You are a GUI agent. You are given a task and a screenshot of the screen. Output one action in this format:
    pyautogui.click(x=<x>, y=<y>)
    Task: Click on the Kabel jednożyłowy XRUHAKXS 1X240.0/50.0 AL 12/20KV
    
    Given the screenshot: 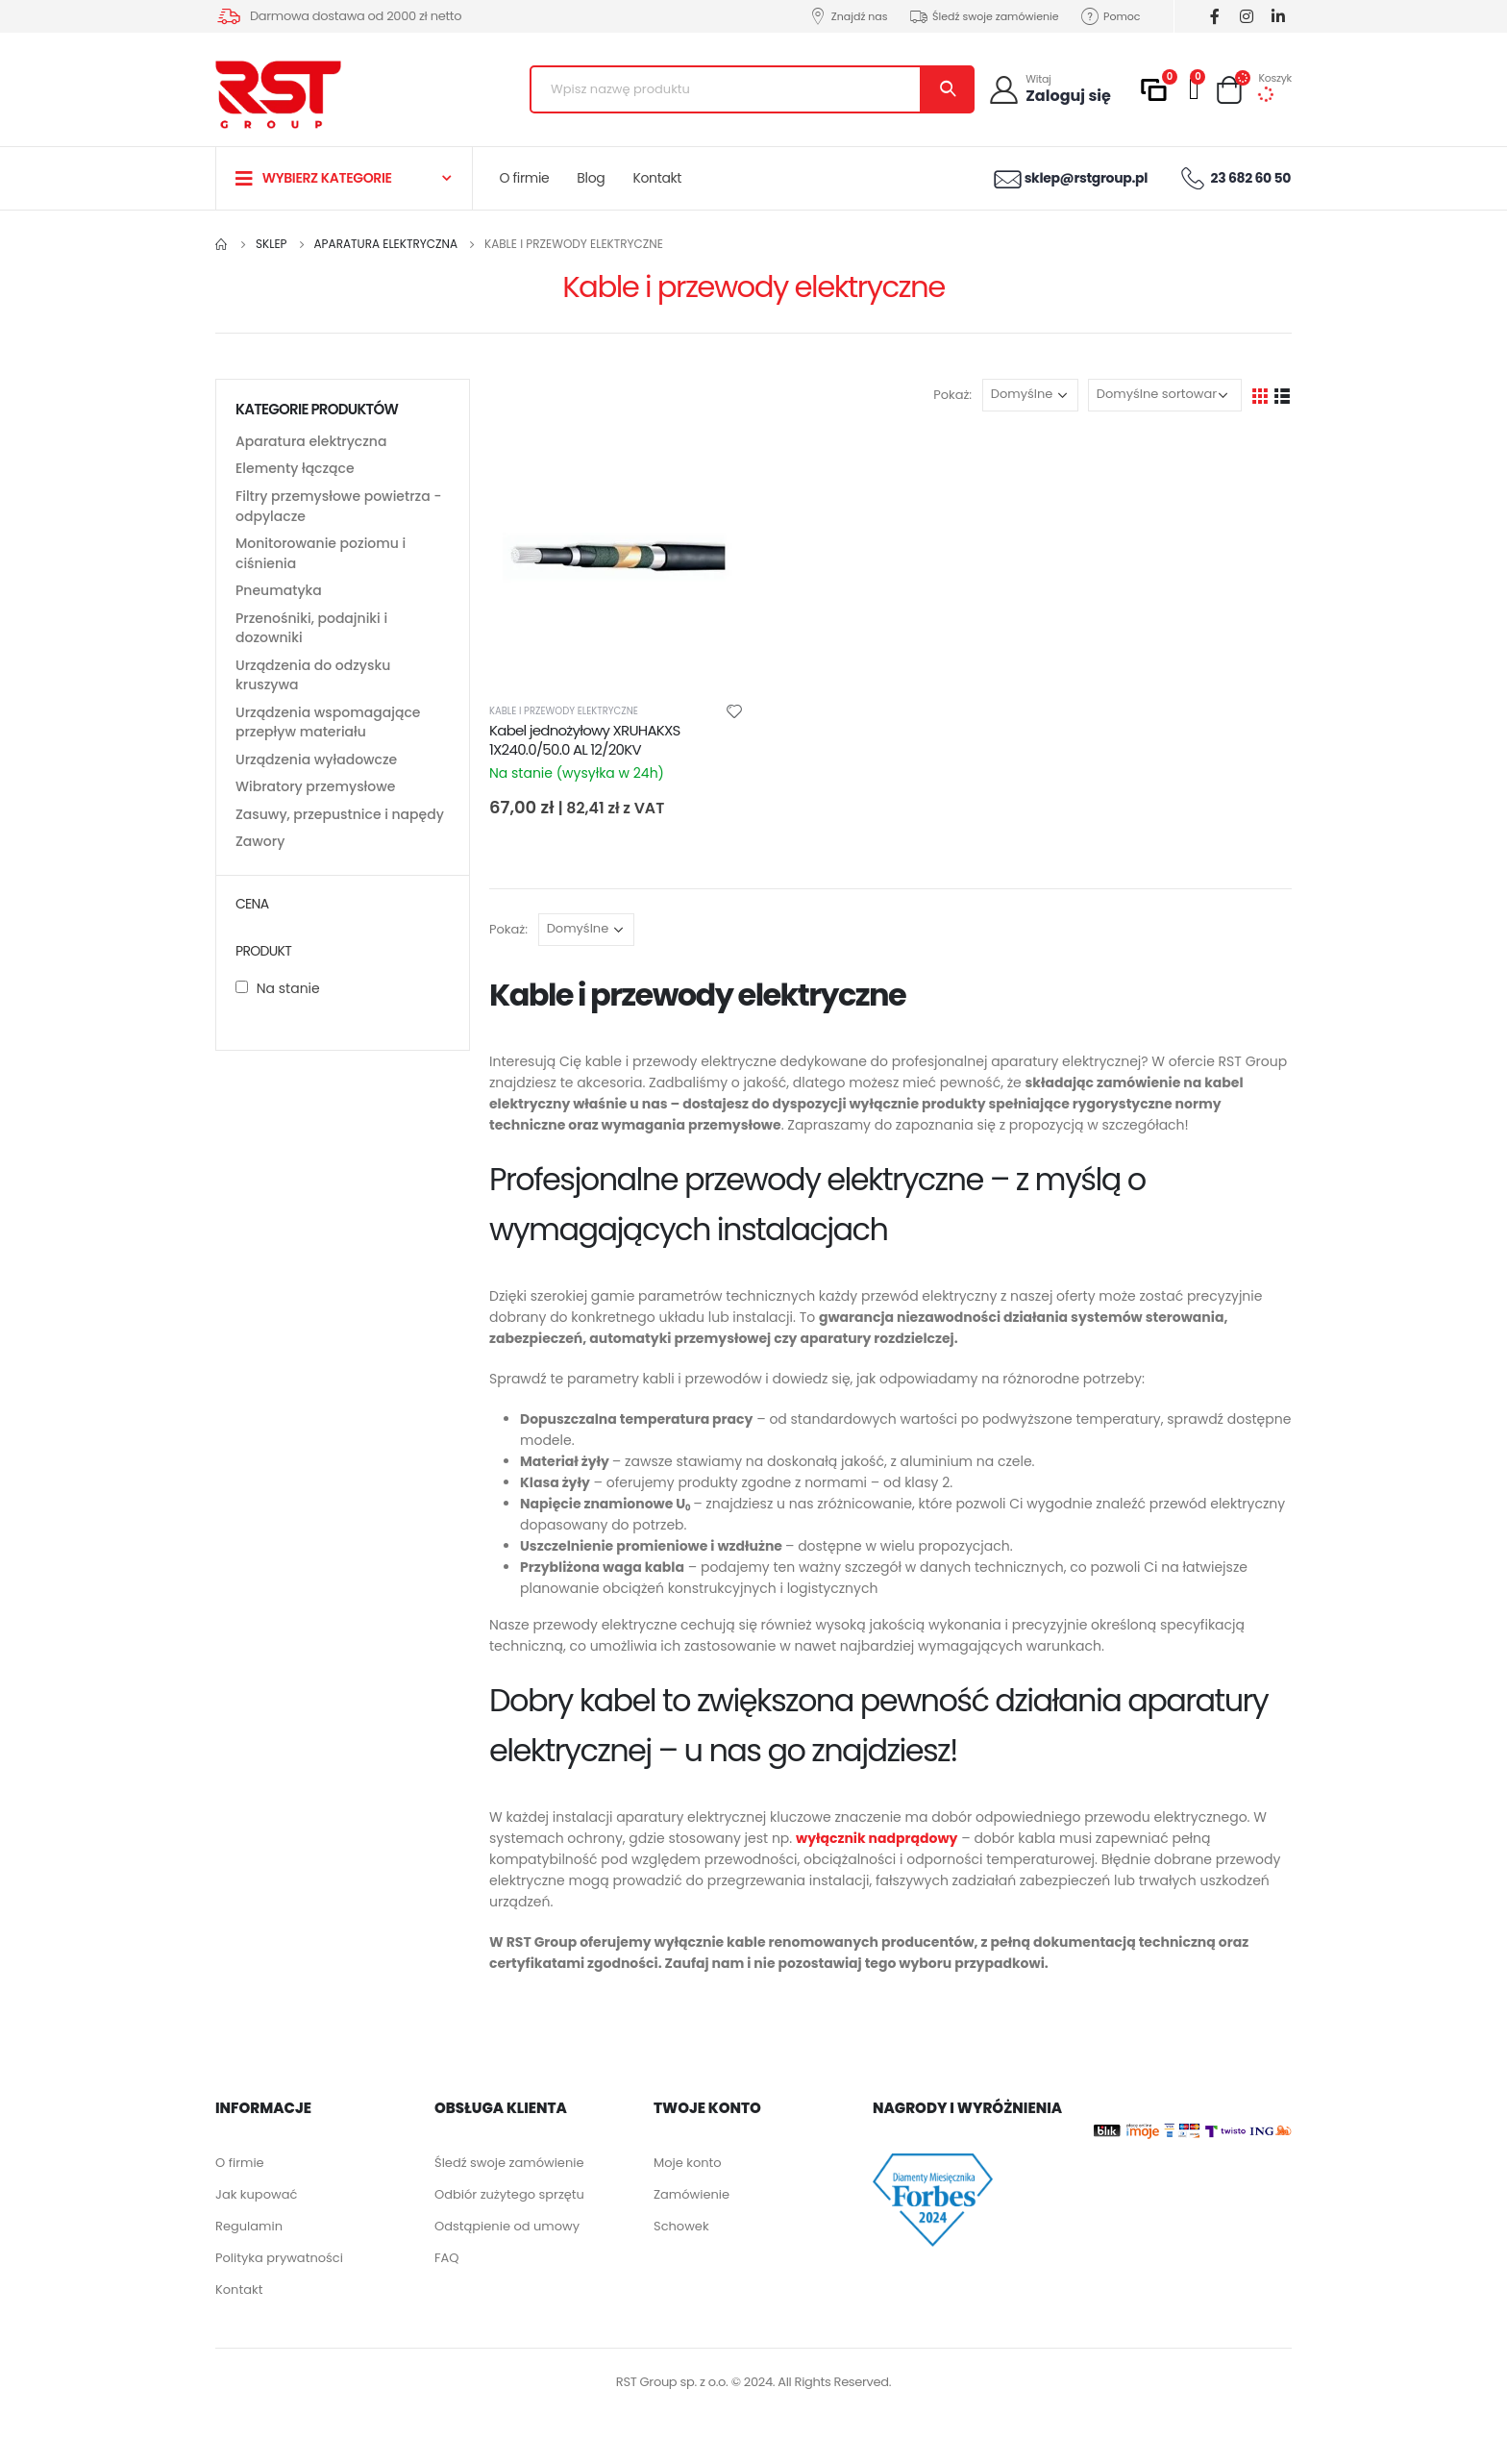 What is the action you would take?
    pyautogui.click(x=584, y=739)
    